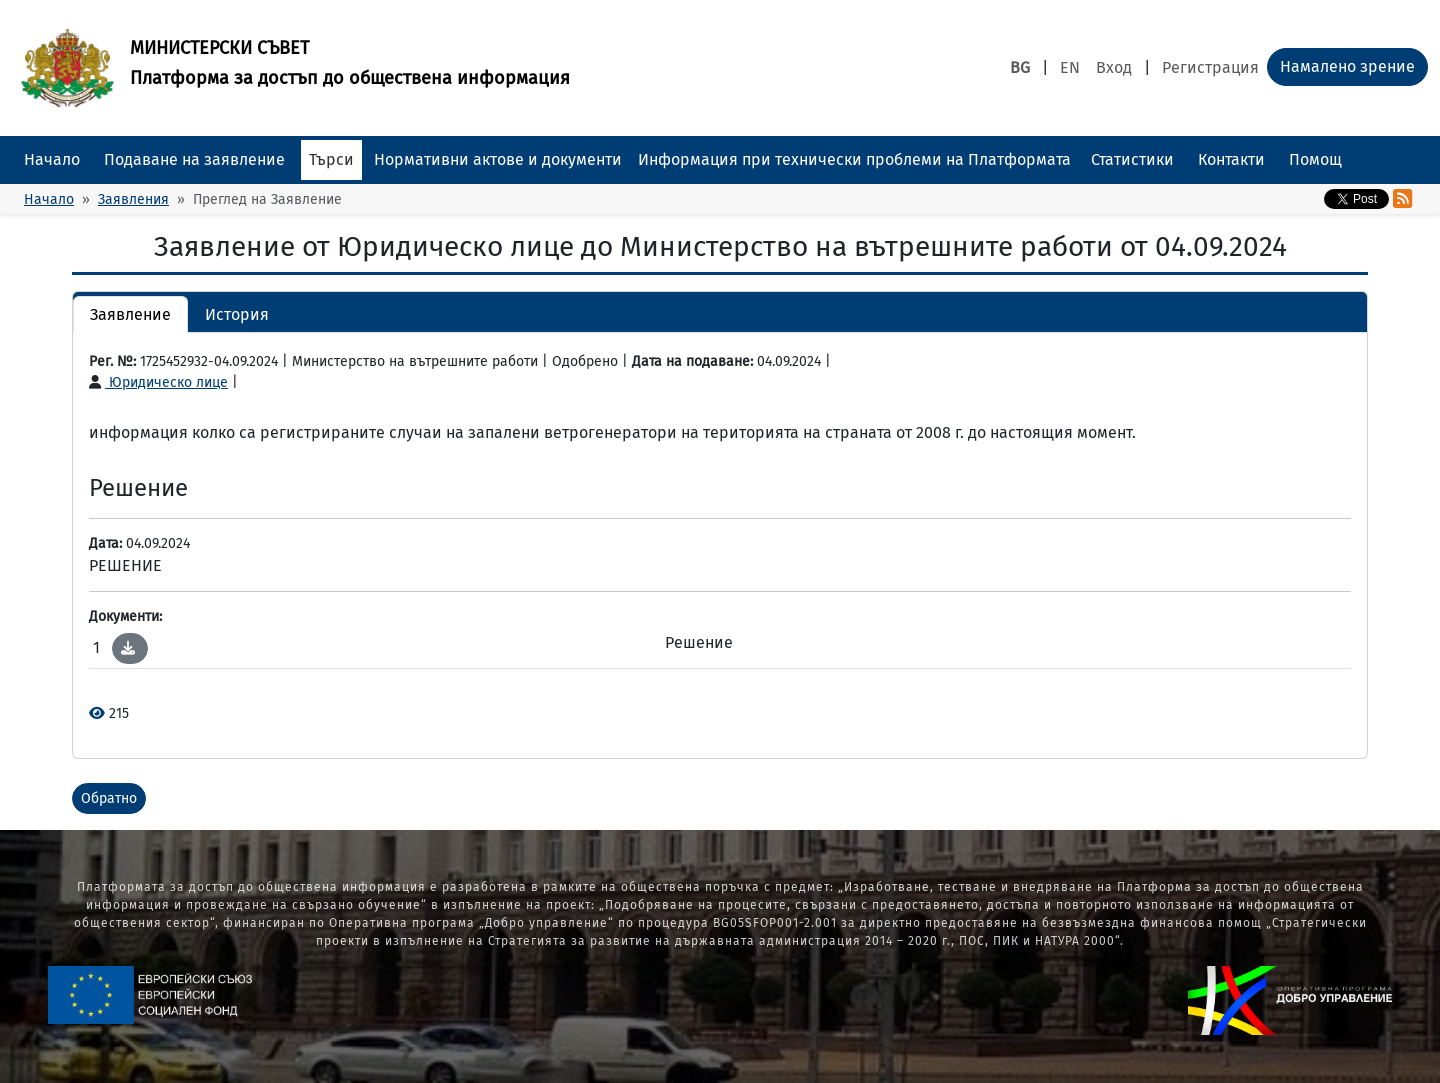  What do you see at coordinates (1347, 66) in the screenshot?
I see `Намалено зрение` at bounding box center [1347, 66].